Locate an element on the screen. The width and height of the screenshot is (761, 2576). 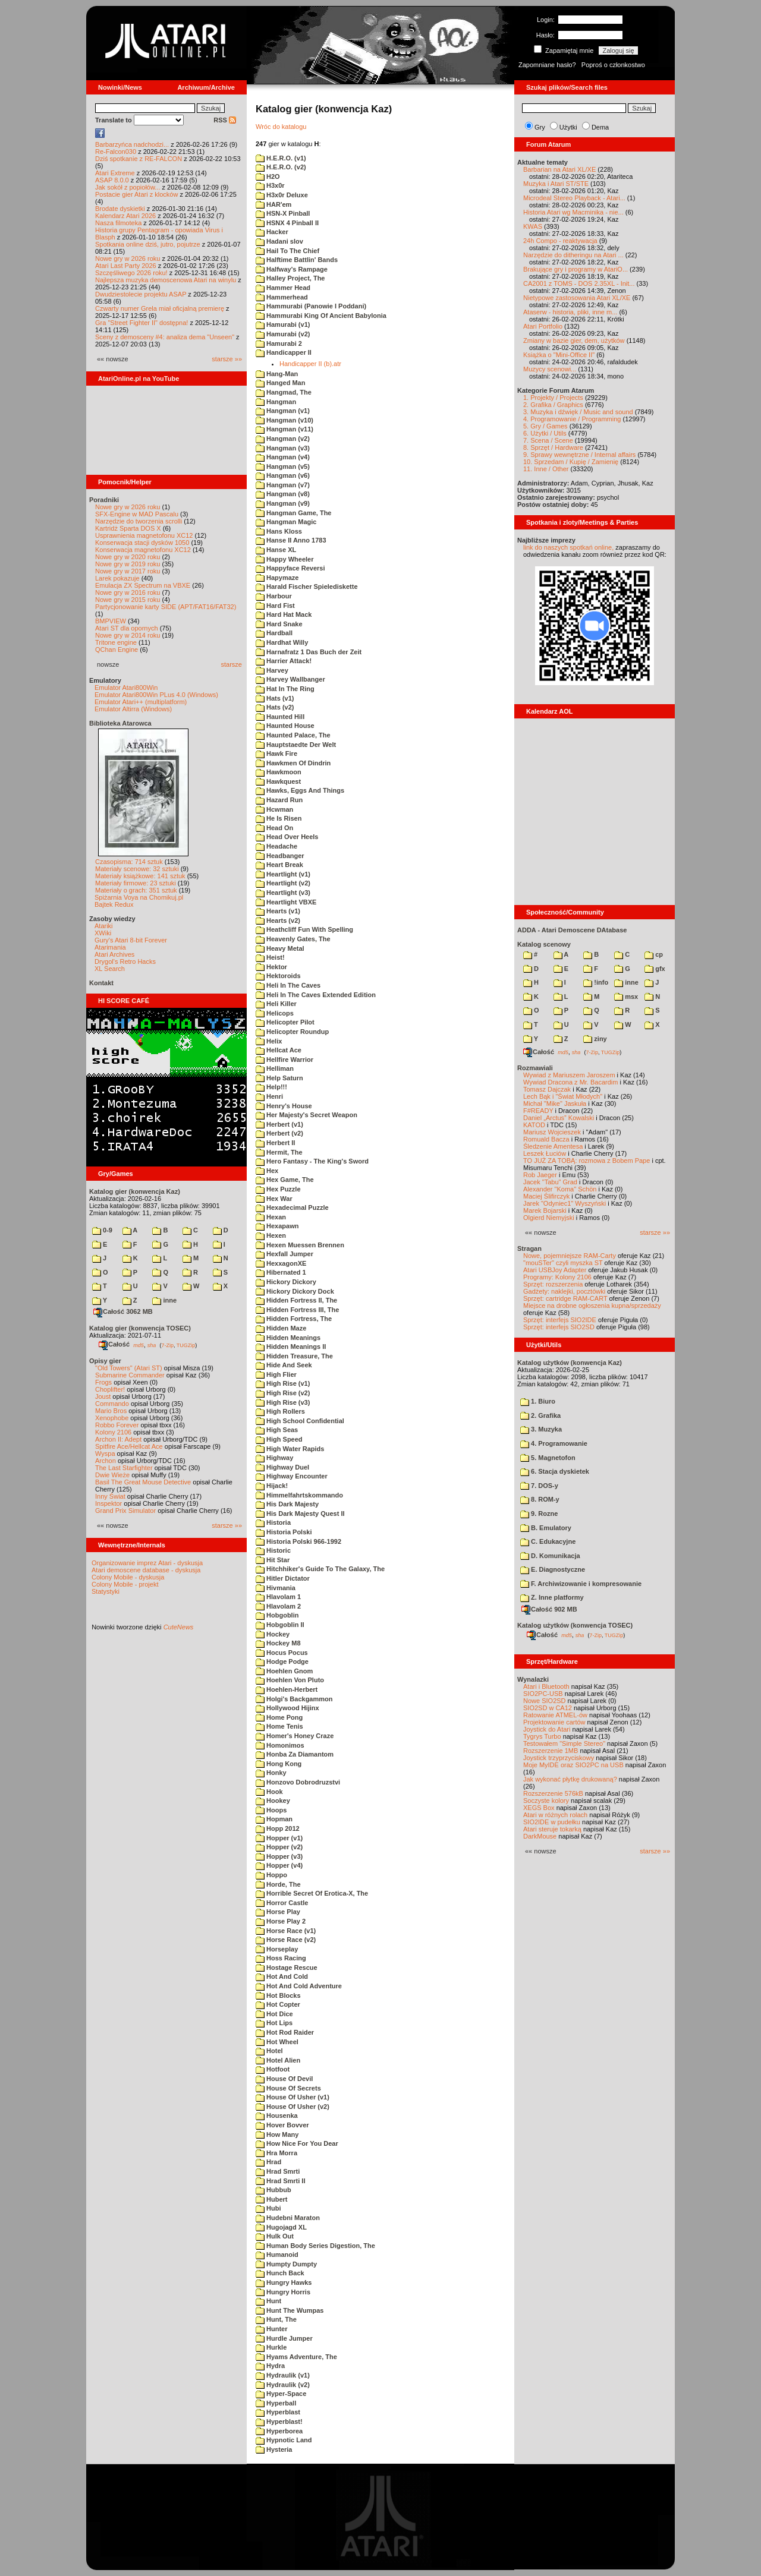
Hitchhiker's Guide To The Galaxy, The is located at coordinates (320, 1568).